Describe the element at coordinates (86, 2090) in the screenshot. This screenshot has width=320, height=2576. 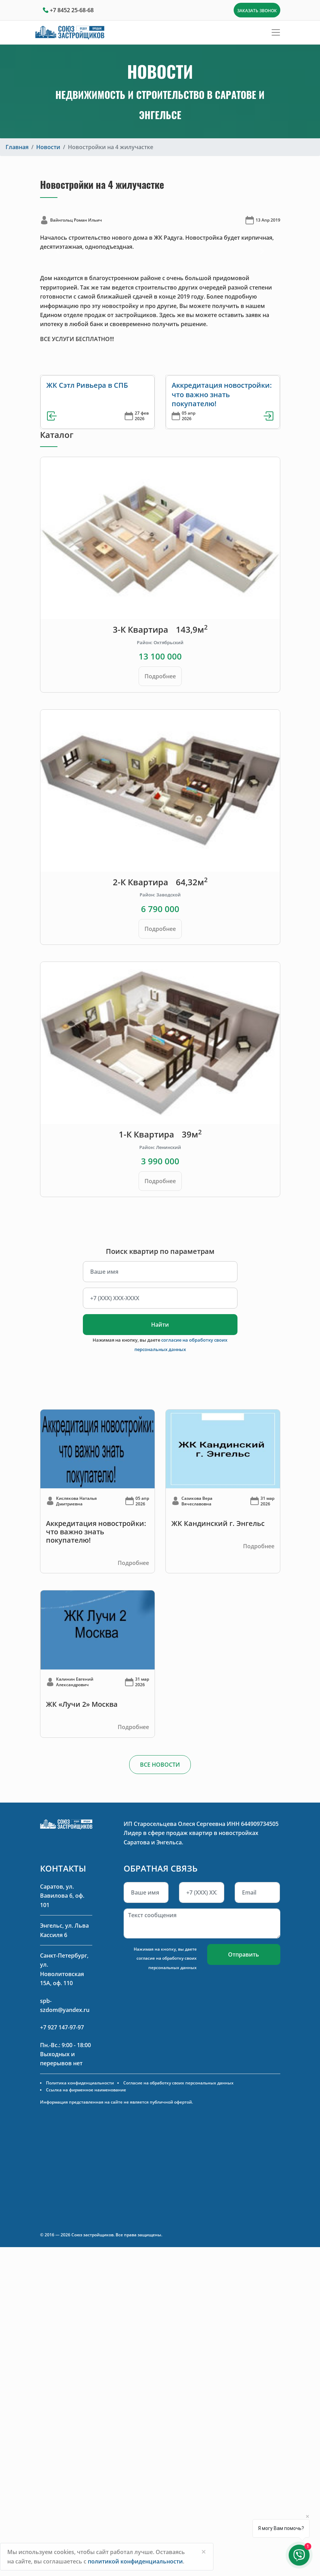
I see `Ссылка на фирменное наименование` at that location.